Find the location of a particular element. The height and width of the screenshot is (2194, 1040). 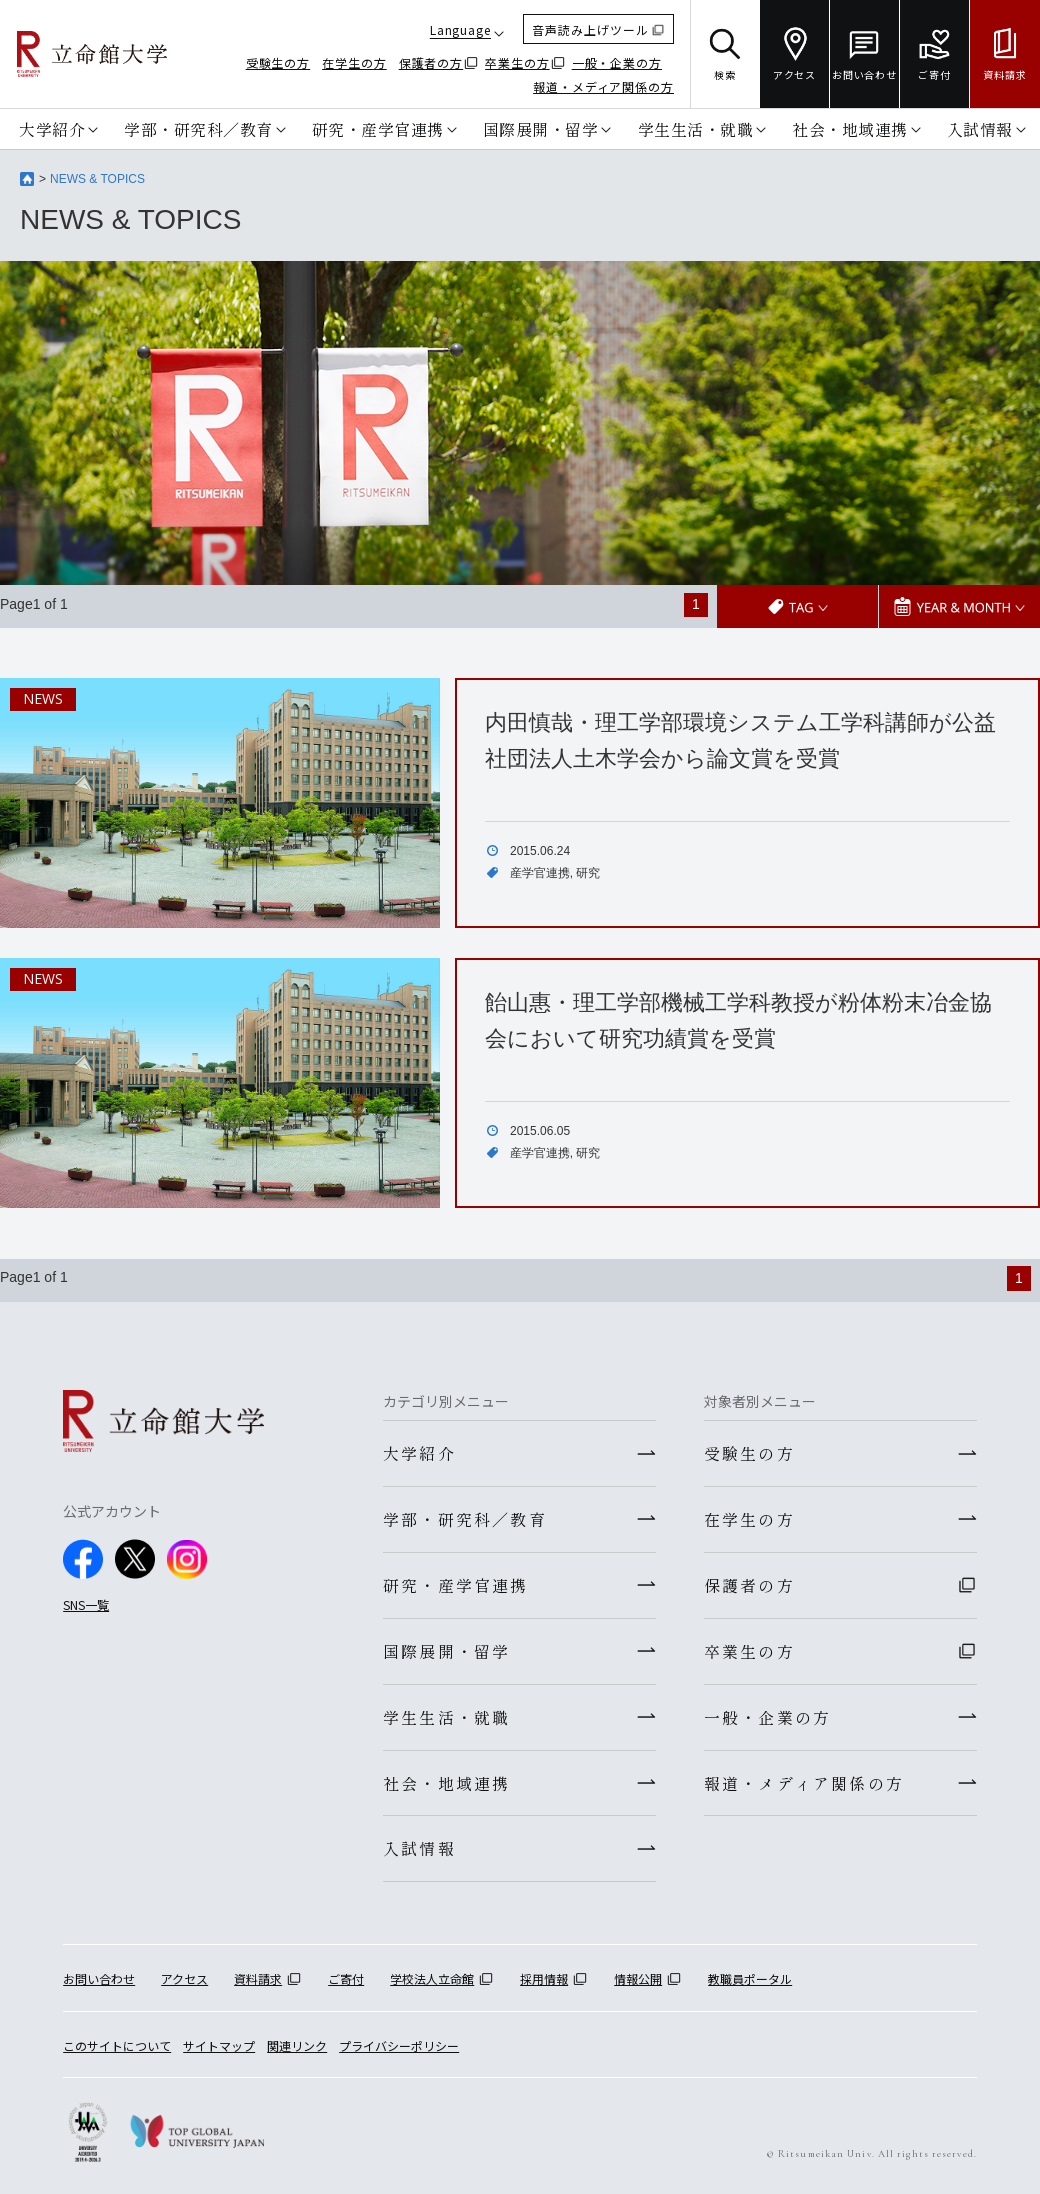

研究・産学官連携 is located at coordinates (378, 129).